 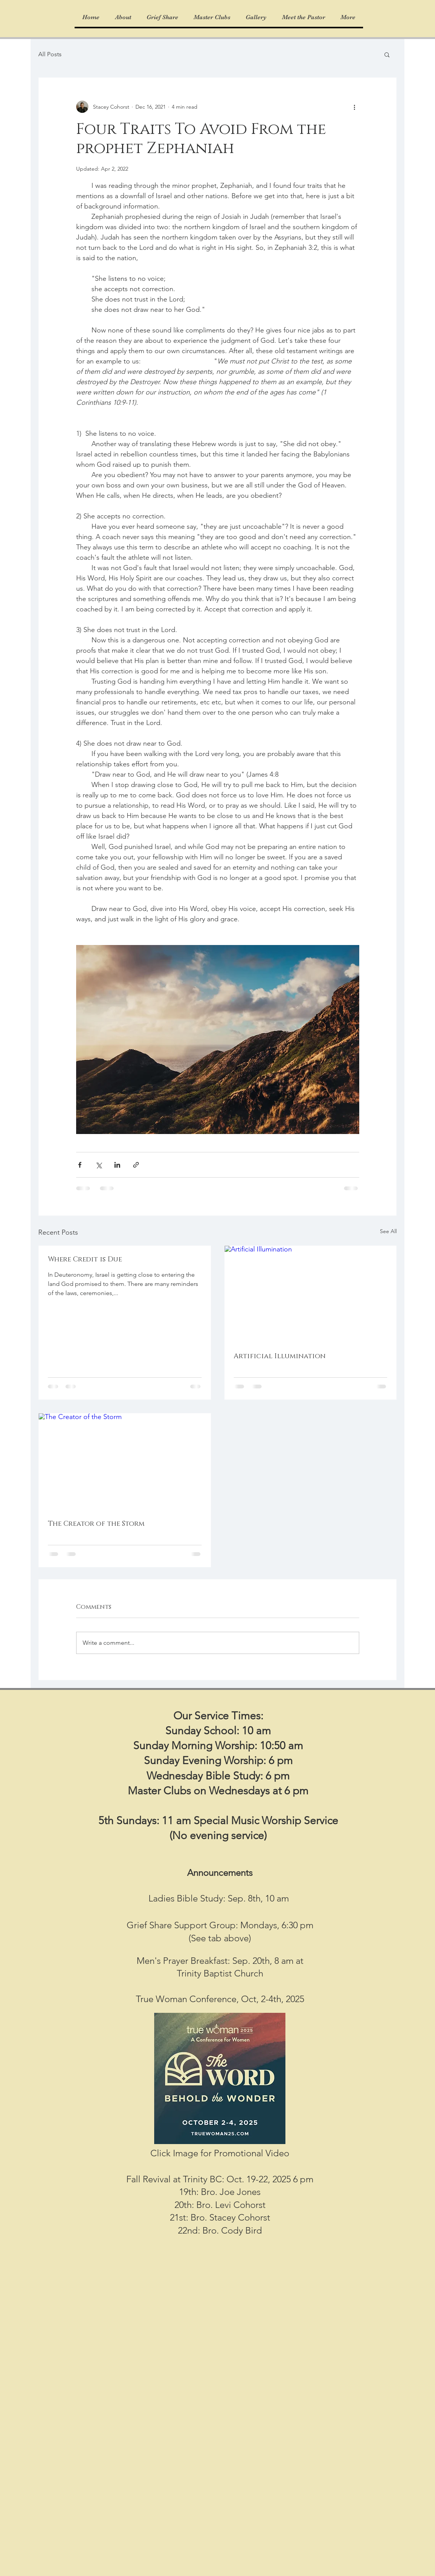 I want to click on [Share via LinkedIn], so click(x=117, y=1164).